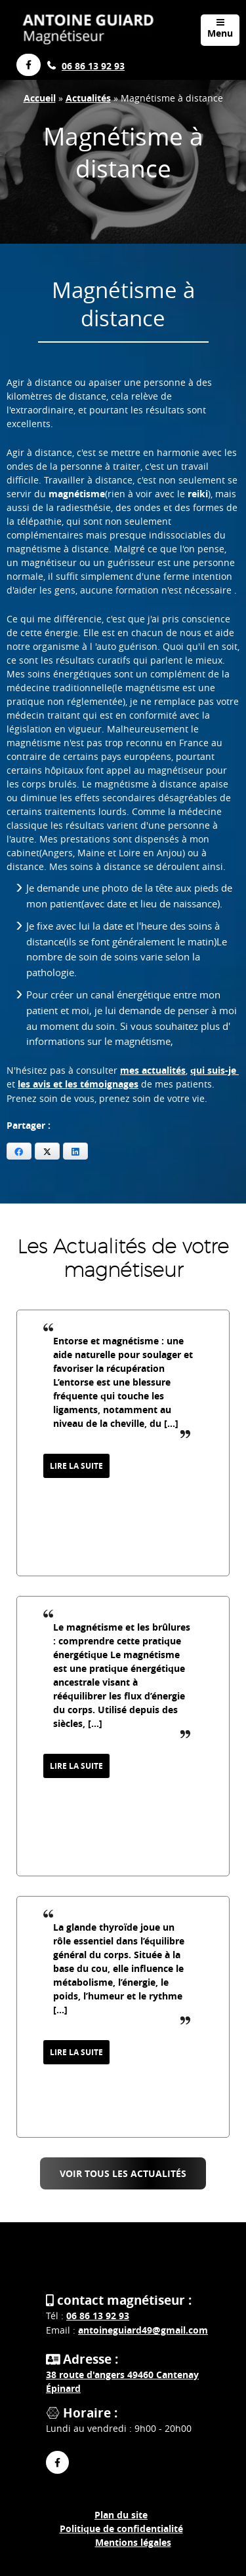 The width and height of the screenshot is (246, 2576). What do you see at coordinates (143, 2330) in the screenshot?
I see `antoineguiard49@gmail.com` at bounding box center [143, 2330].